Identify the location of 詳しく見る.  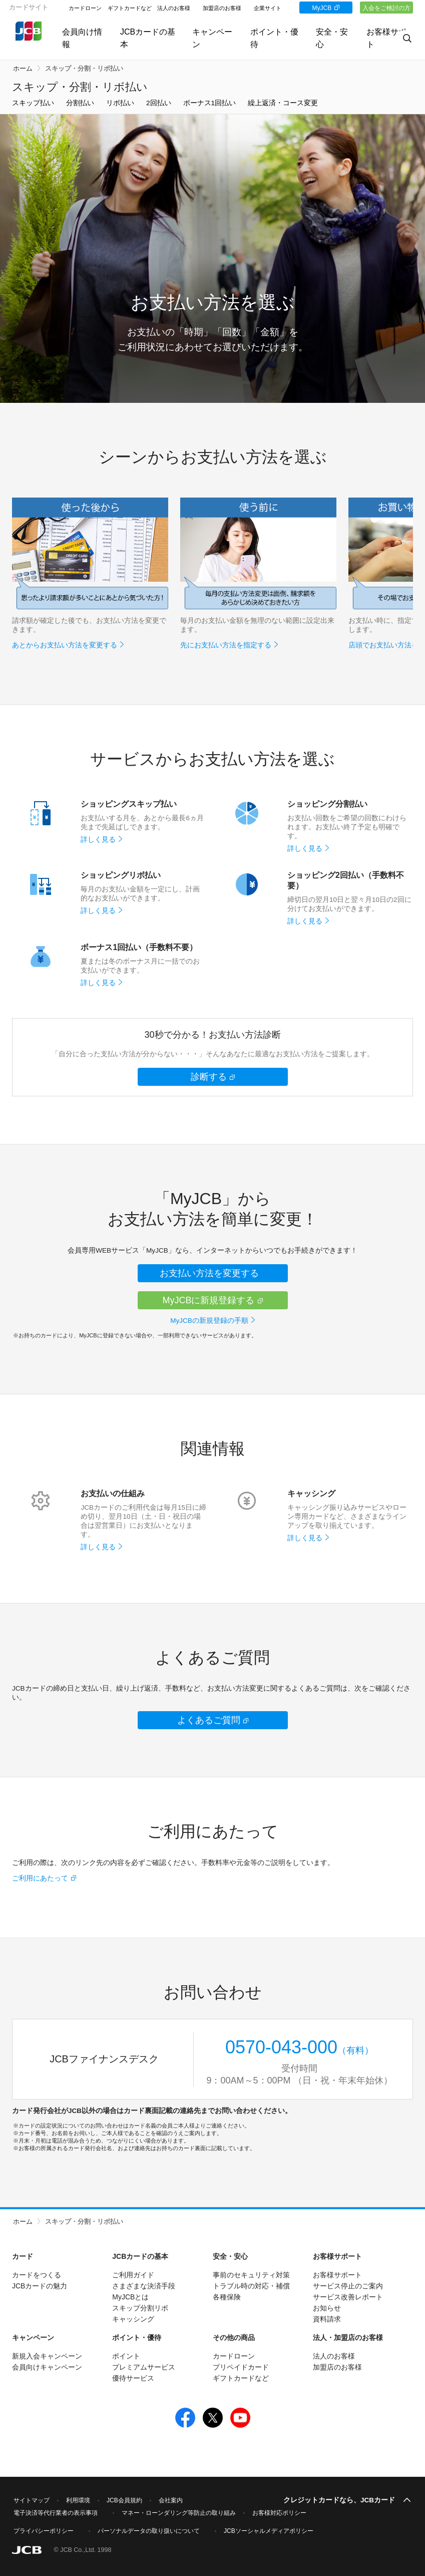
(98, 839).